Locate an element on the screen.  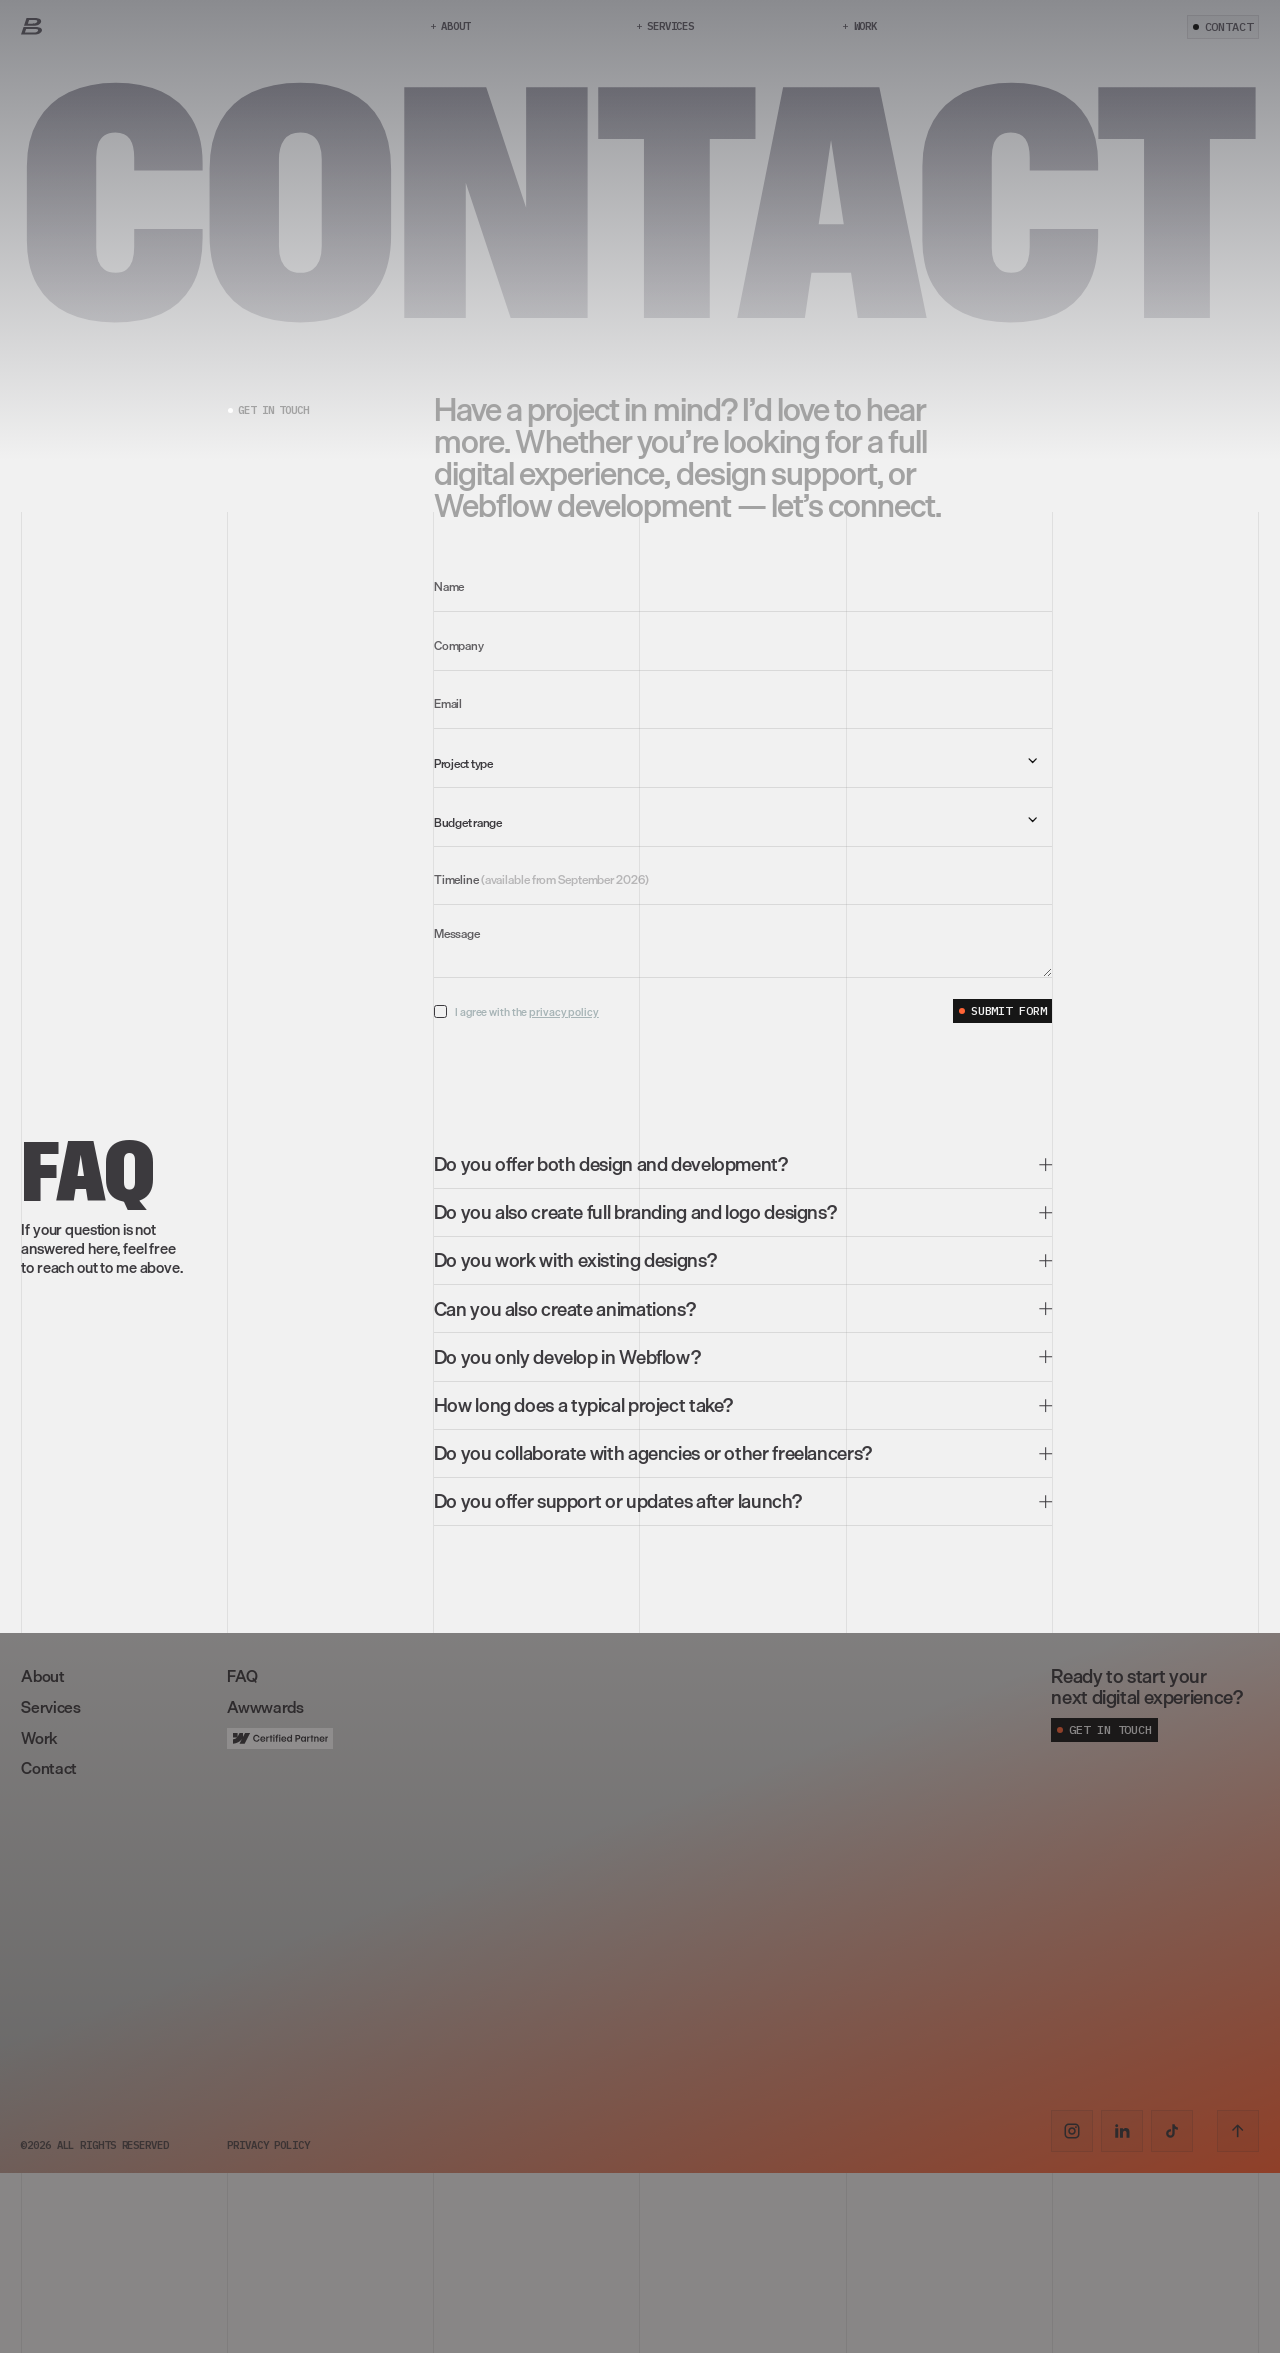
[LinkedIn link] is located at coordinates (1122, 2131).